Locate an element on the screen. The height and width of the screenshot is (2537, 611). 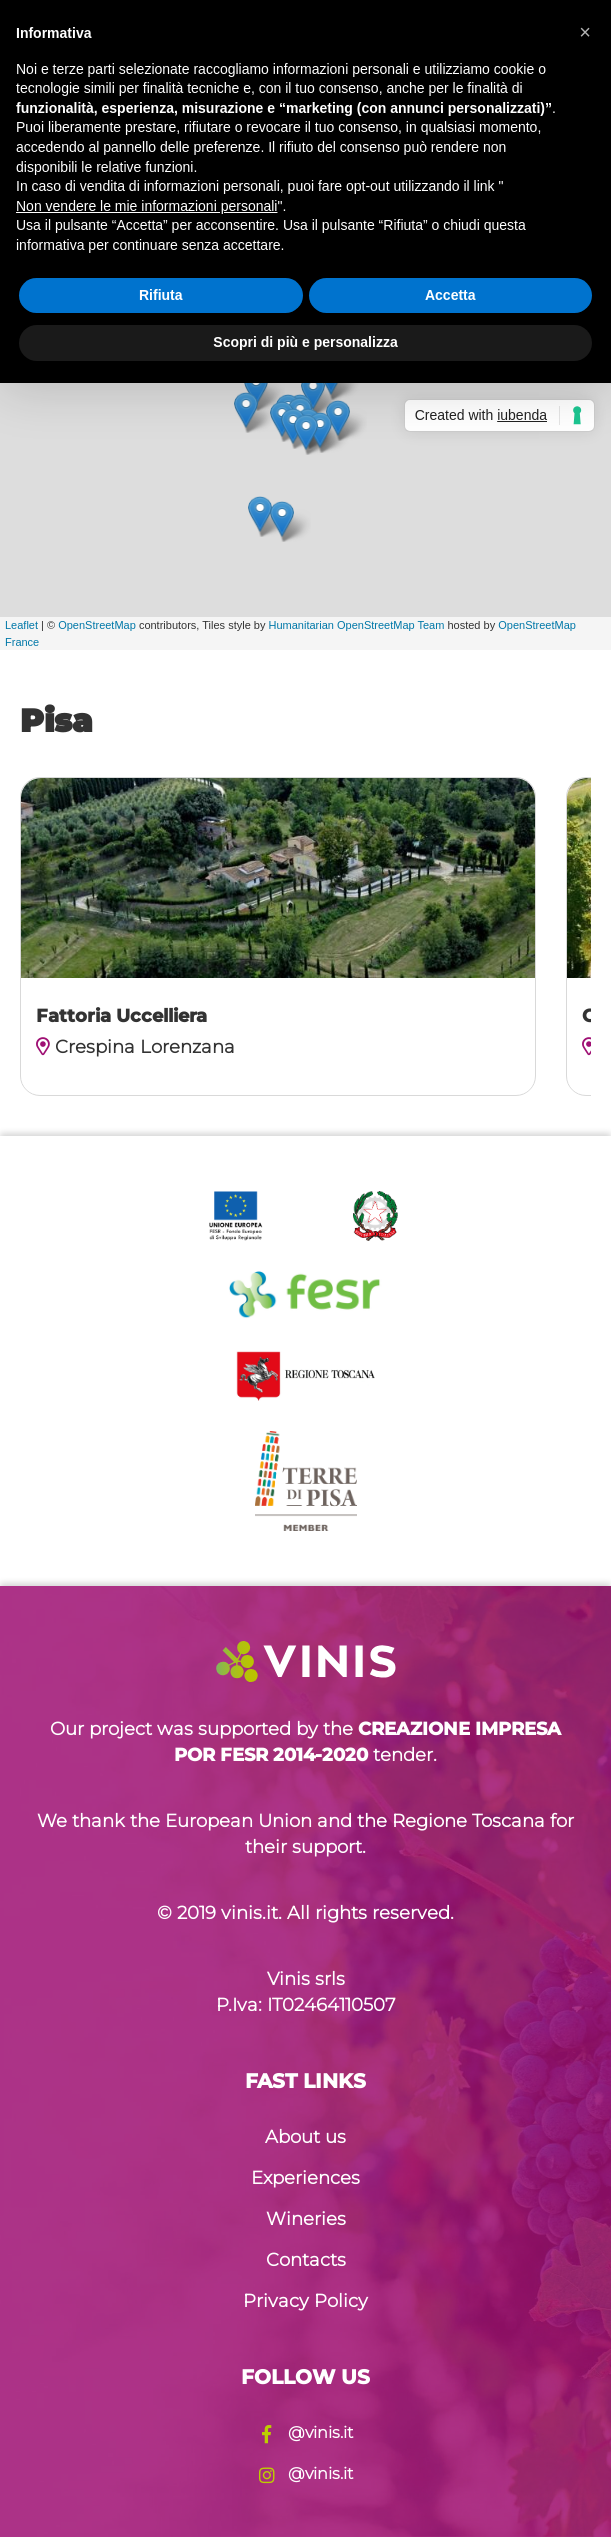
@vinis.it is located at coordinates (306, 2432).